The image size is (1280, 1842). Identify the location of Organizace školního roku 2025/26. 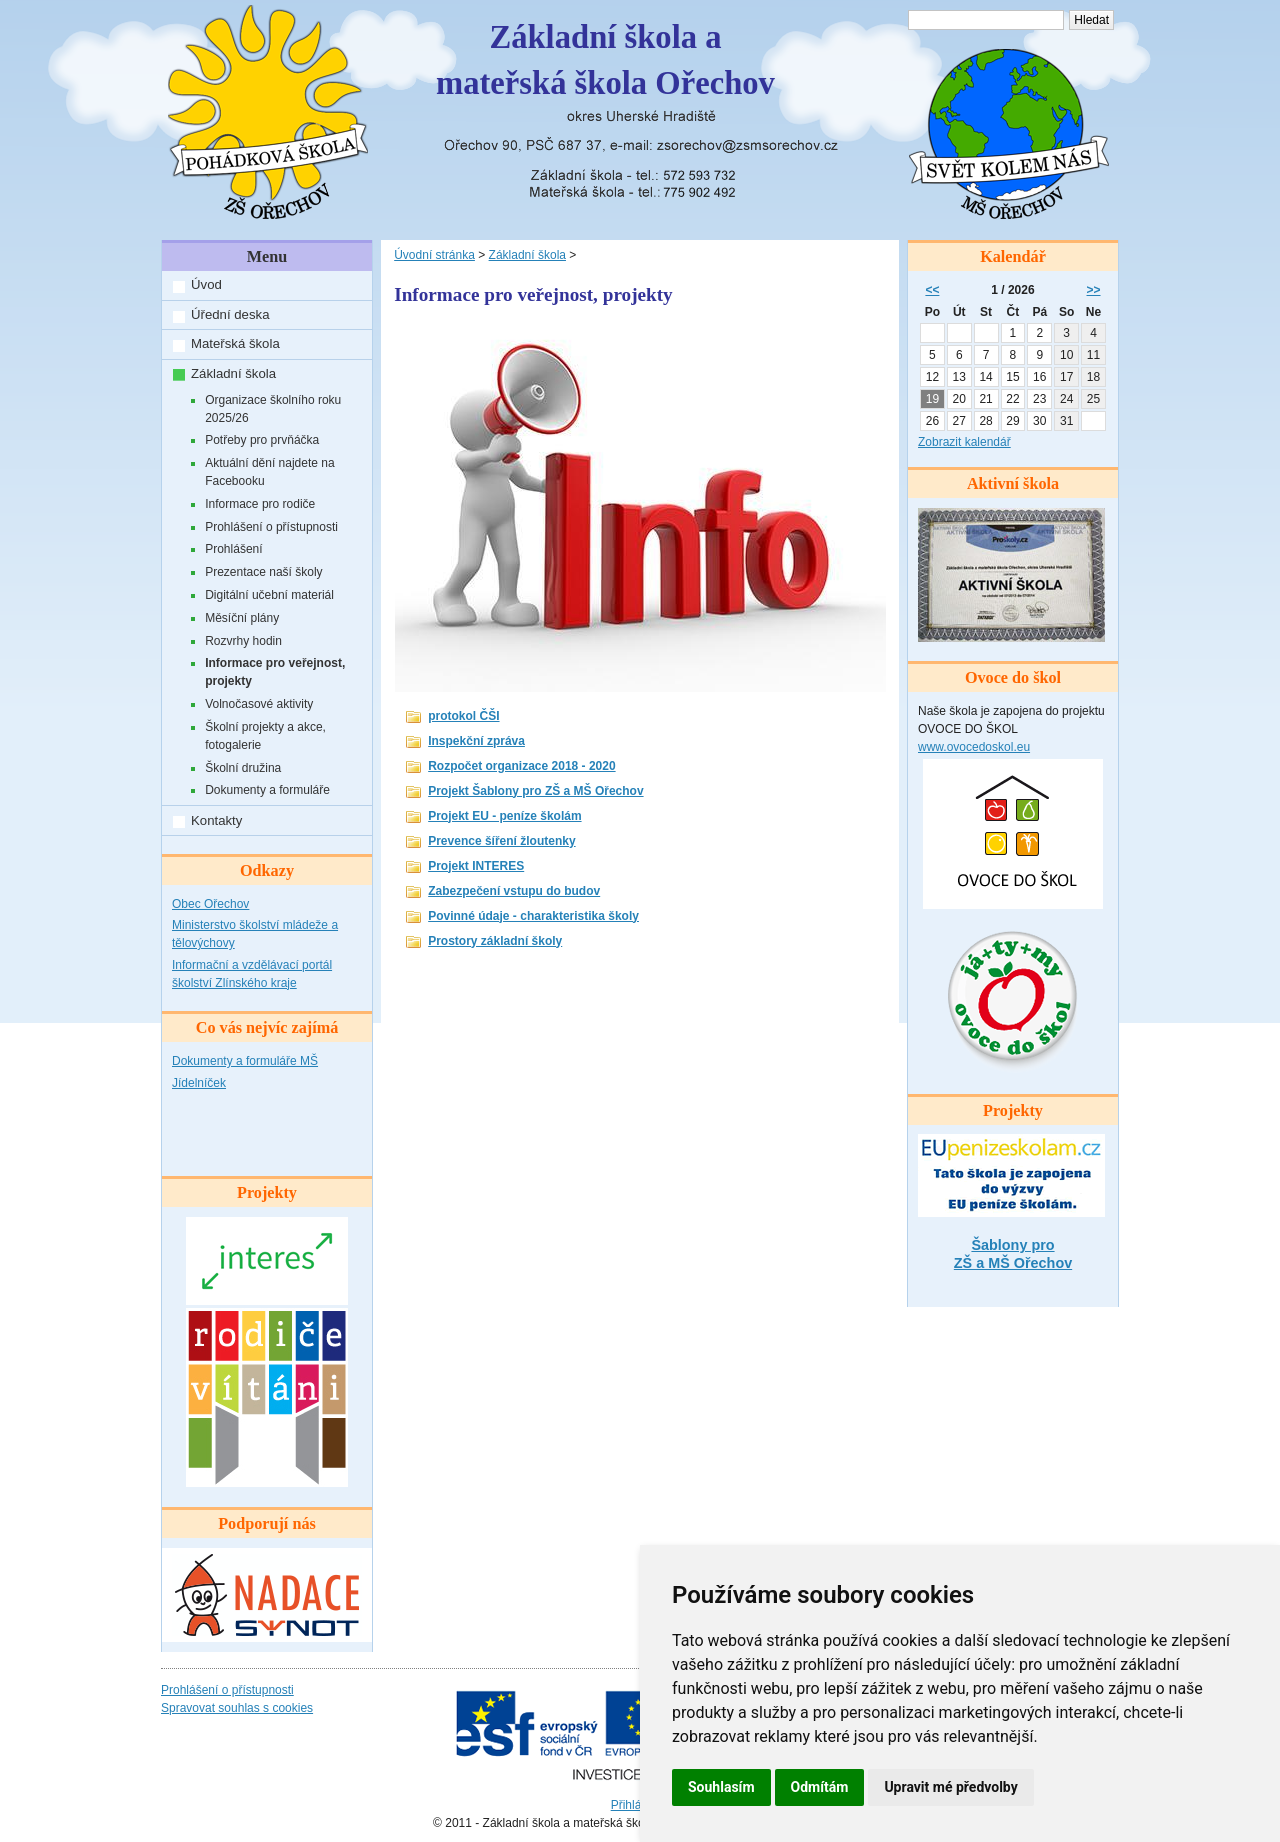
(273, 409).